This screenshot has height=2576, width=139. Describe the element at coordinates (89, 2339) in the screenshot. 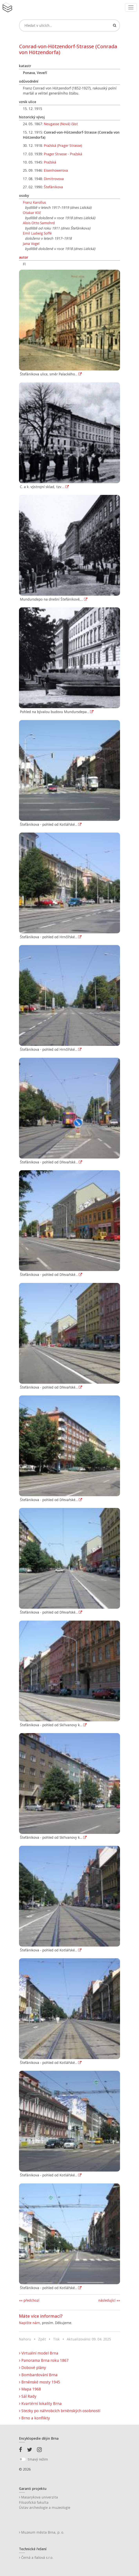

I see `Aktualizováno: 09. 04. 2025` at that location.